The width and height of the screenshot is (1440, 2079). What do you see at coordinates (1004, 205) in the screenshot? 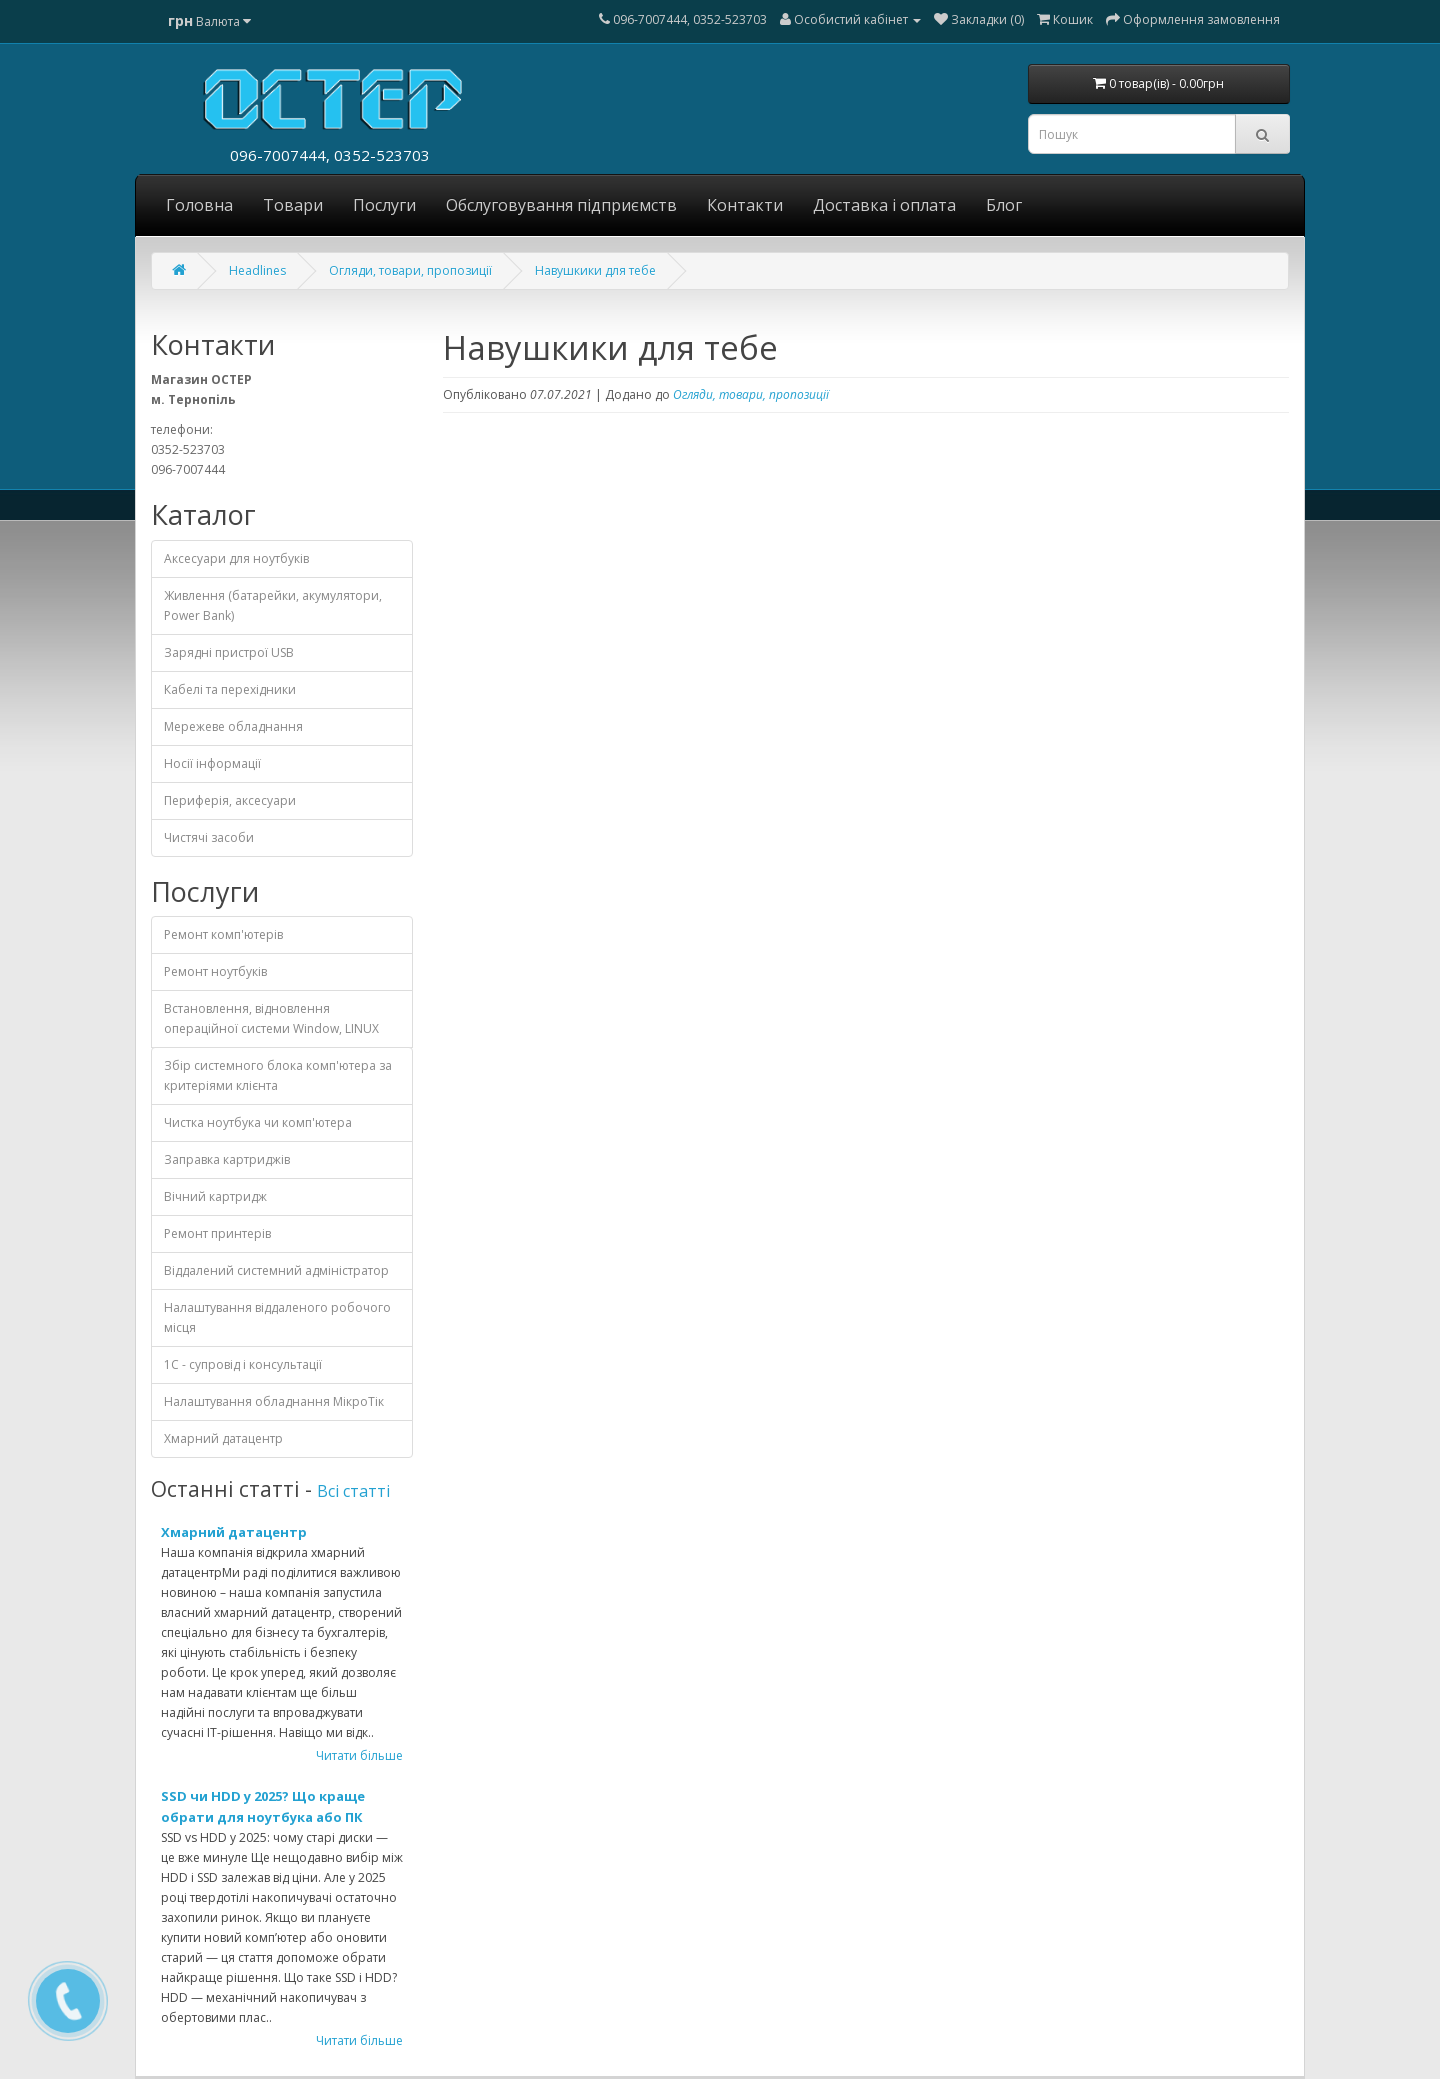
I see `Блог` at bounding box center [1004, 205].